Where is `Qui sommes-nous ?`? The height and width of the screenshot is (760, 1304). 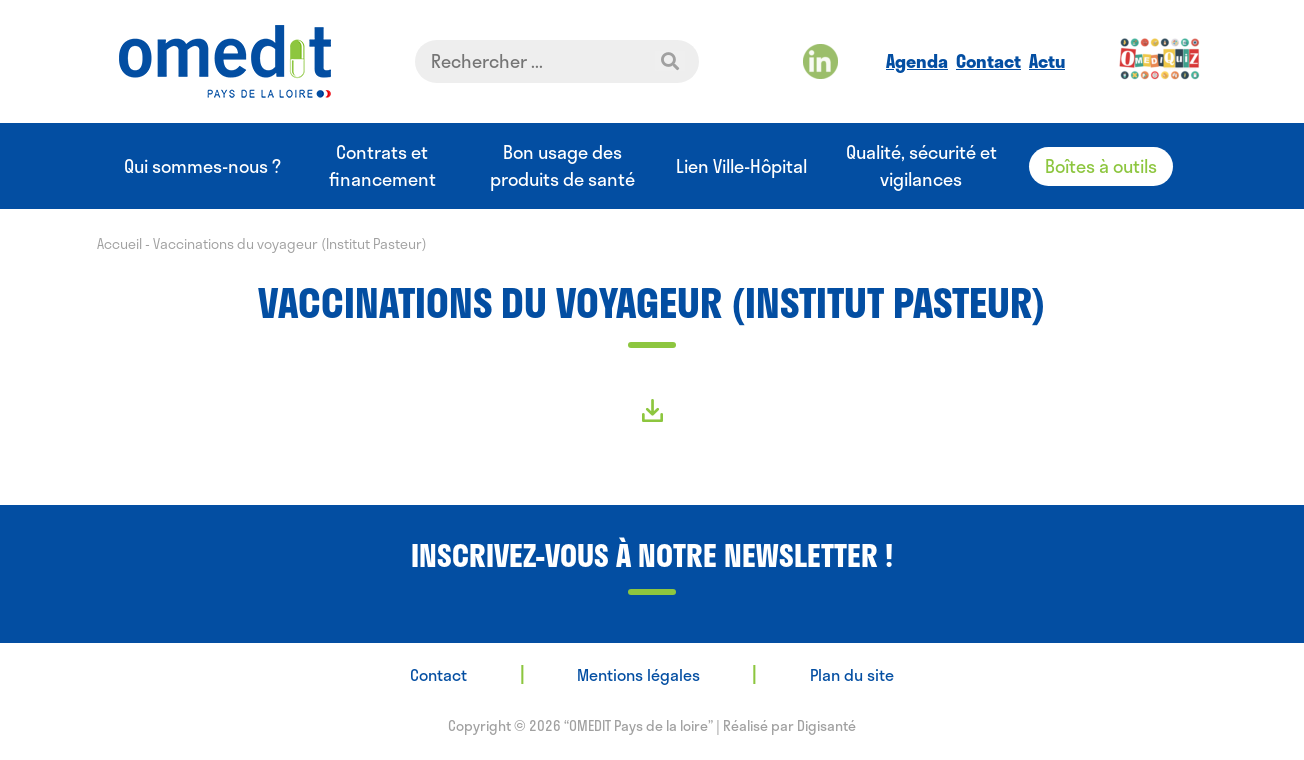
Qui sommes-nous ? is located at coordinates (202, 166).